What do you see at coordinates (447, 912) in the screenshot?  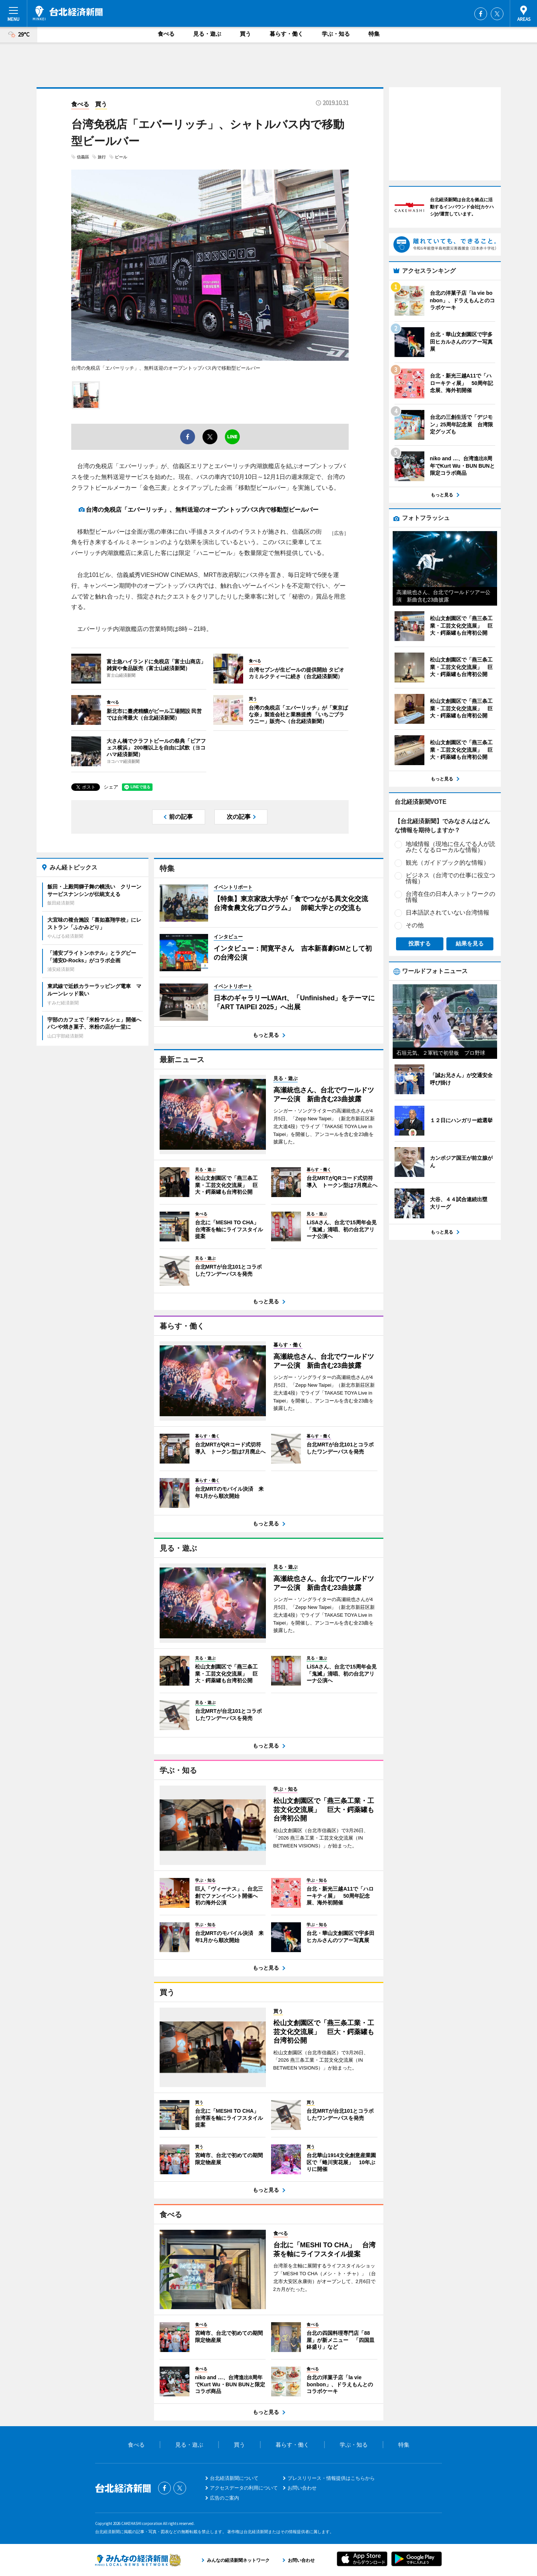 I see `日本語訳されていない台湾情報` at bounding box center [447, 912].